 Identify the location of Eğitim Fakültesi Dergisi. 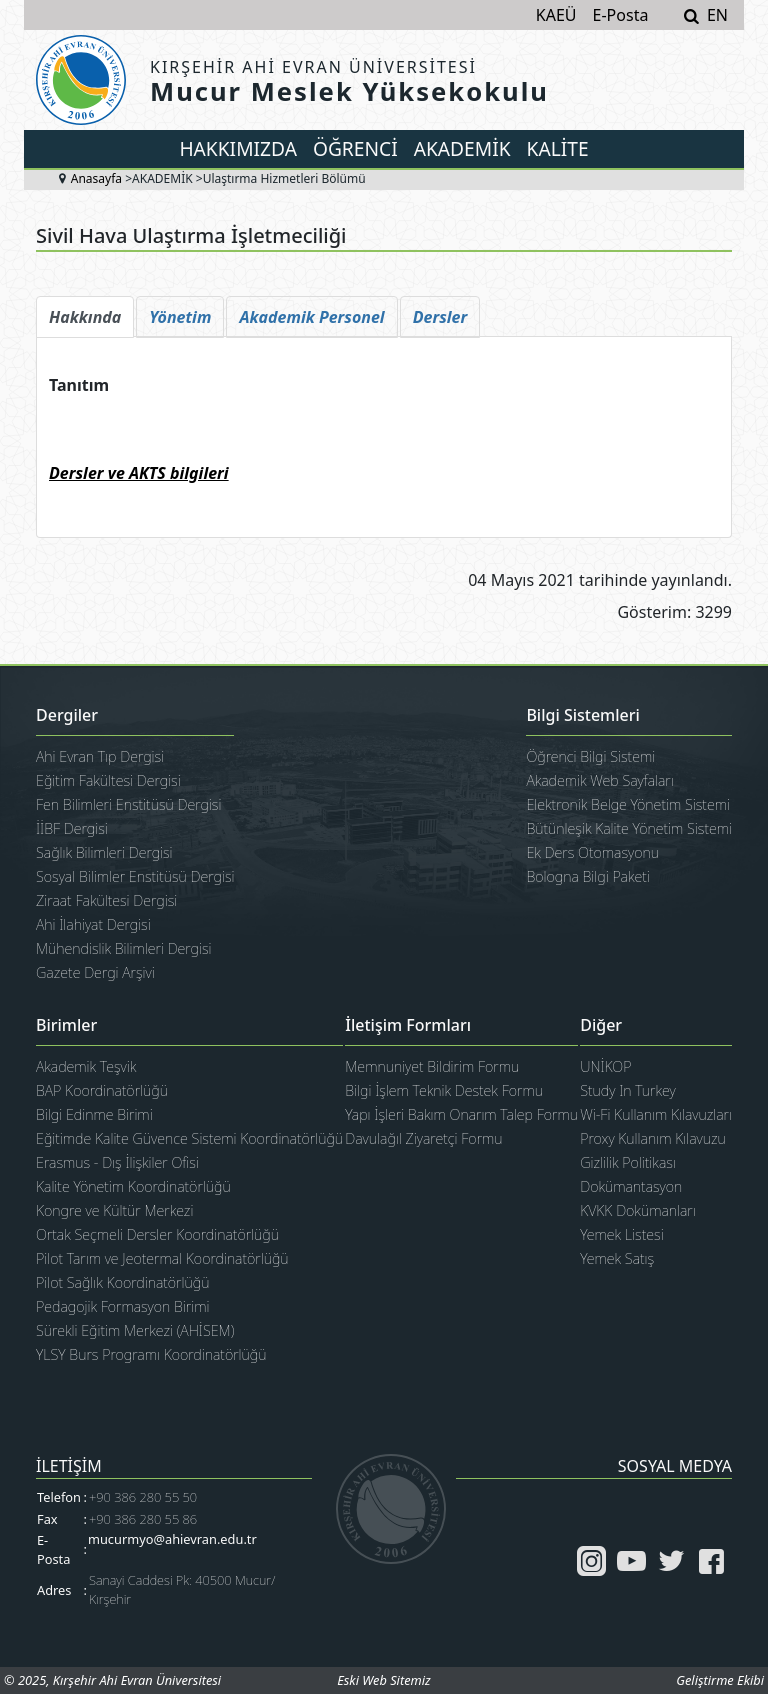
(108, 780).